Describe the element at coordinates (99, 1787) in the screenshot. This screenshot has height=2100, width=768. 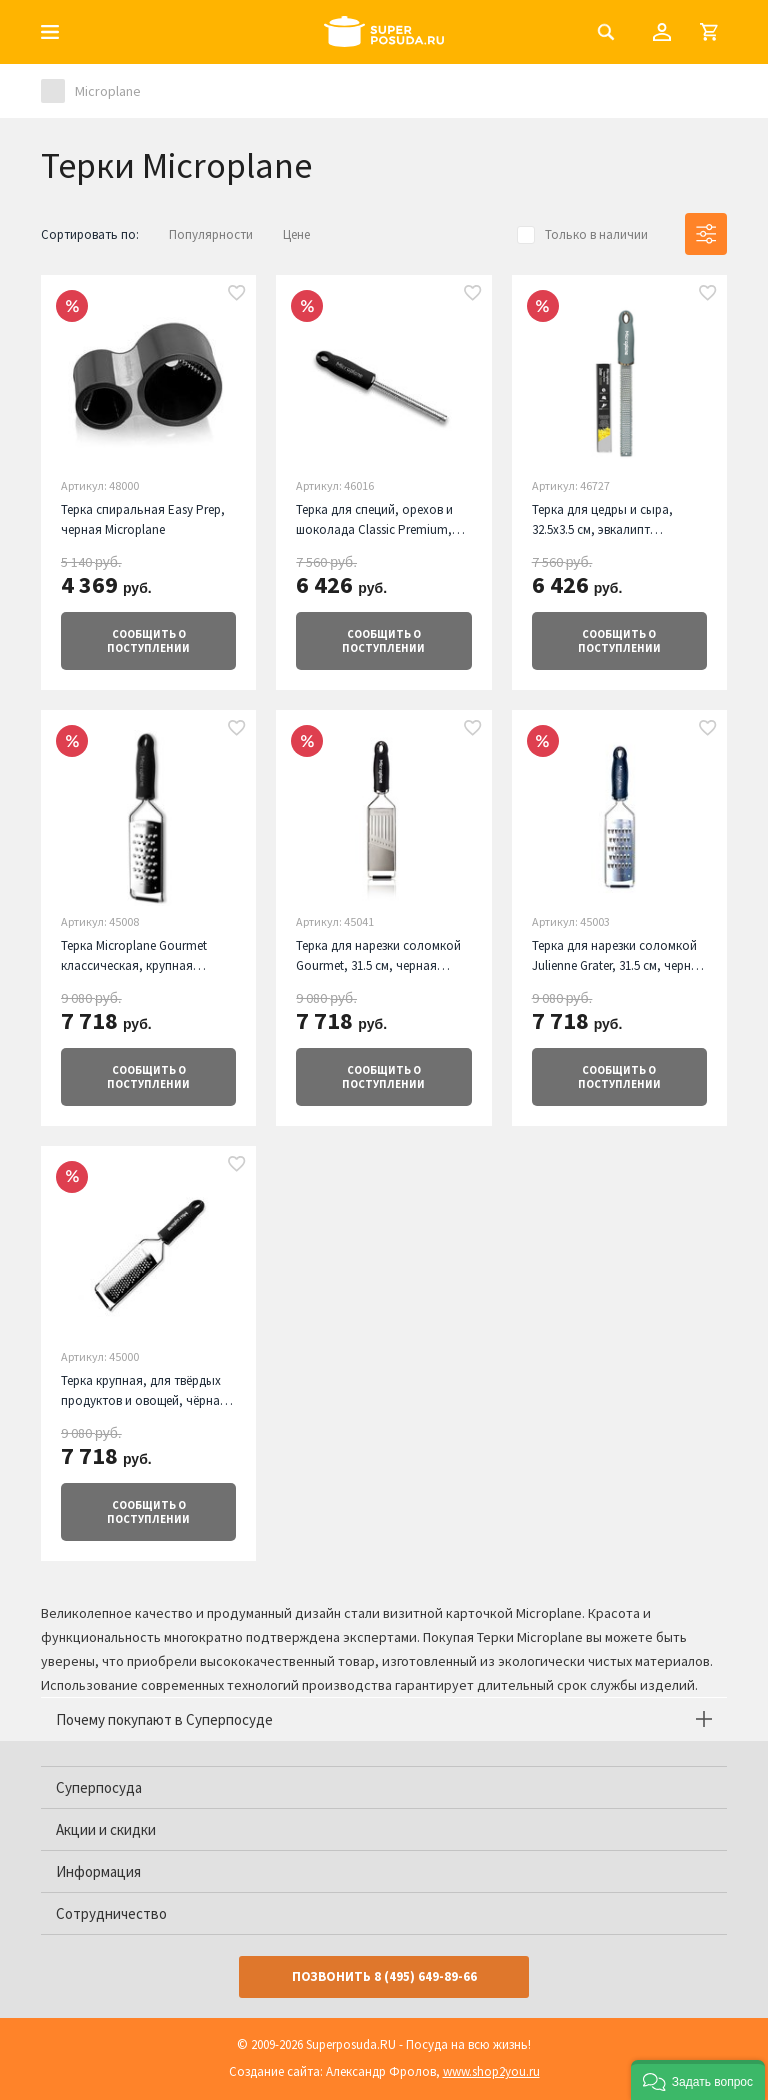
I see `Суперпосуда` at that location.